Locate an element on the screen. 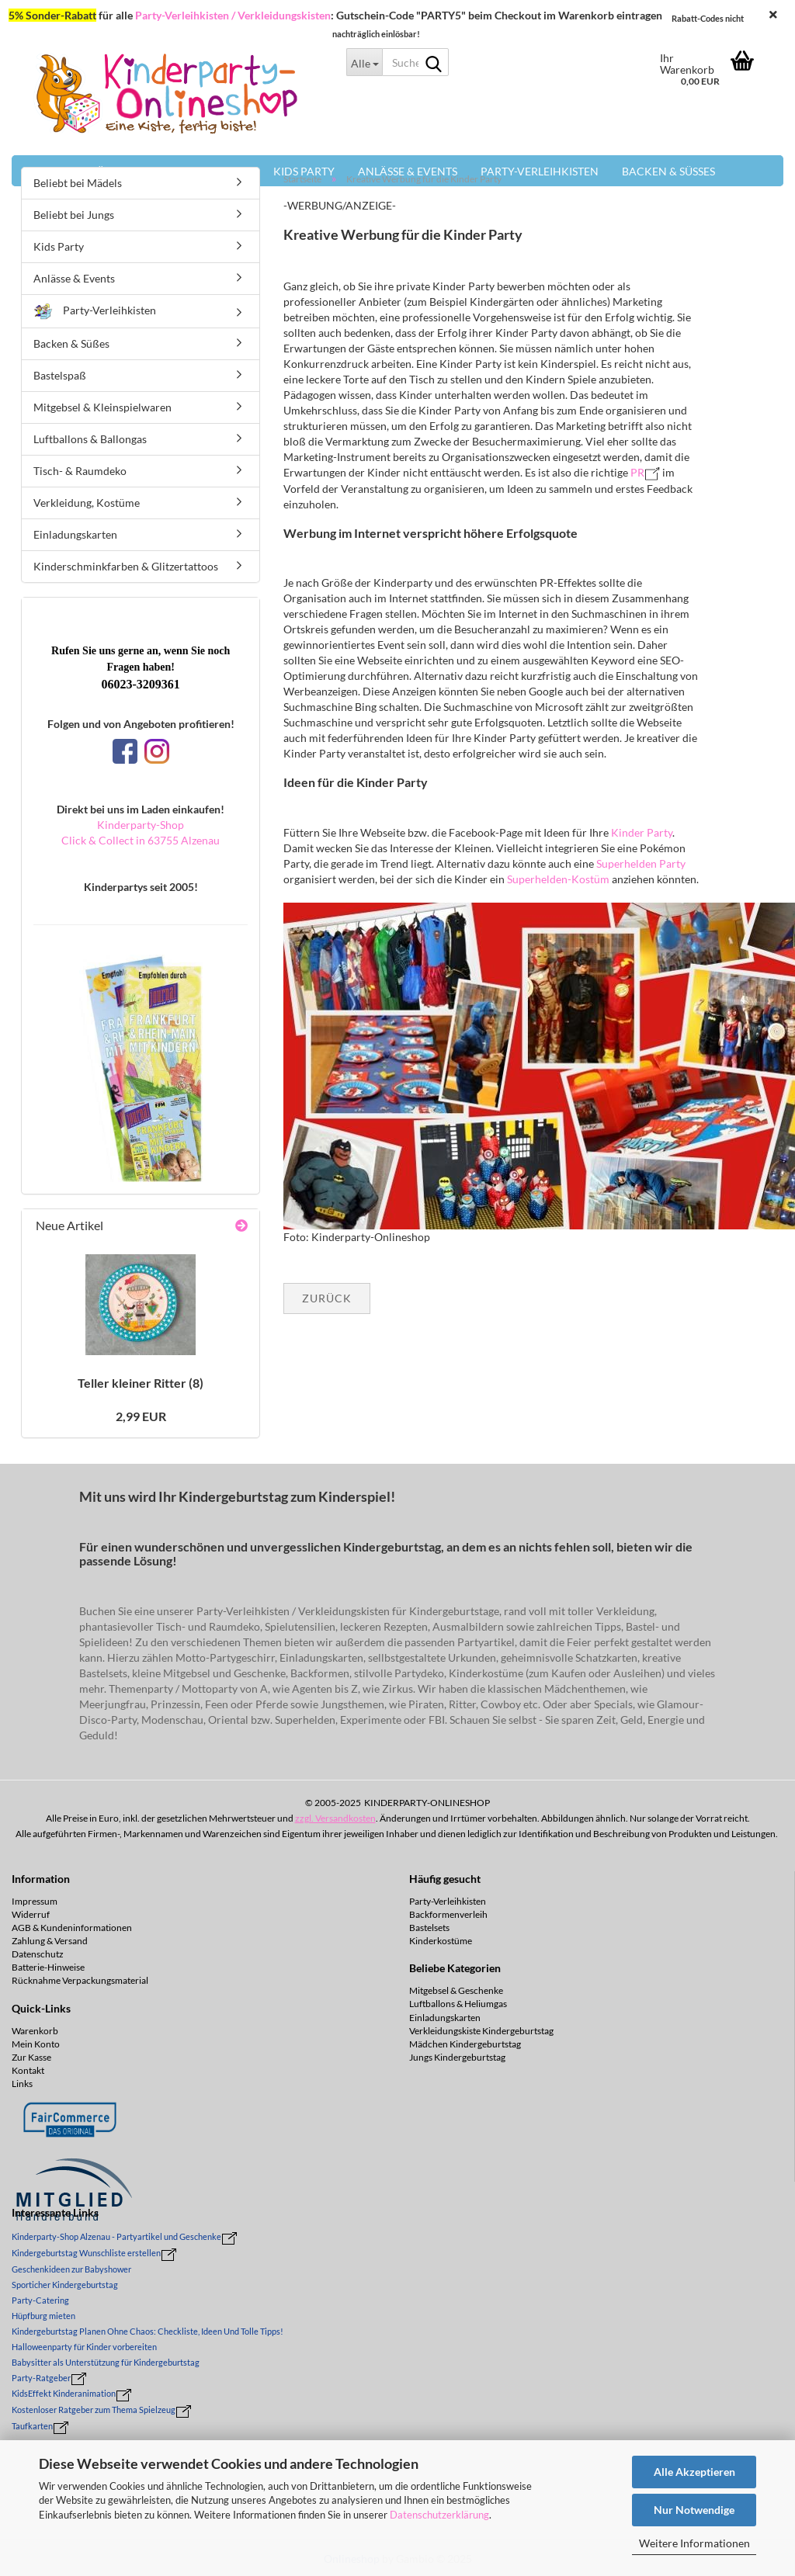  Verkleidung, Kostüme is located at coordinates (86, 502).